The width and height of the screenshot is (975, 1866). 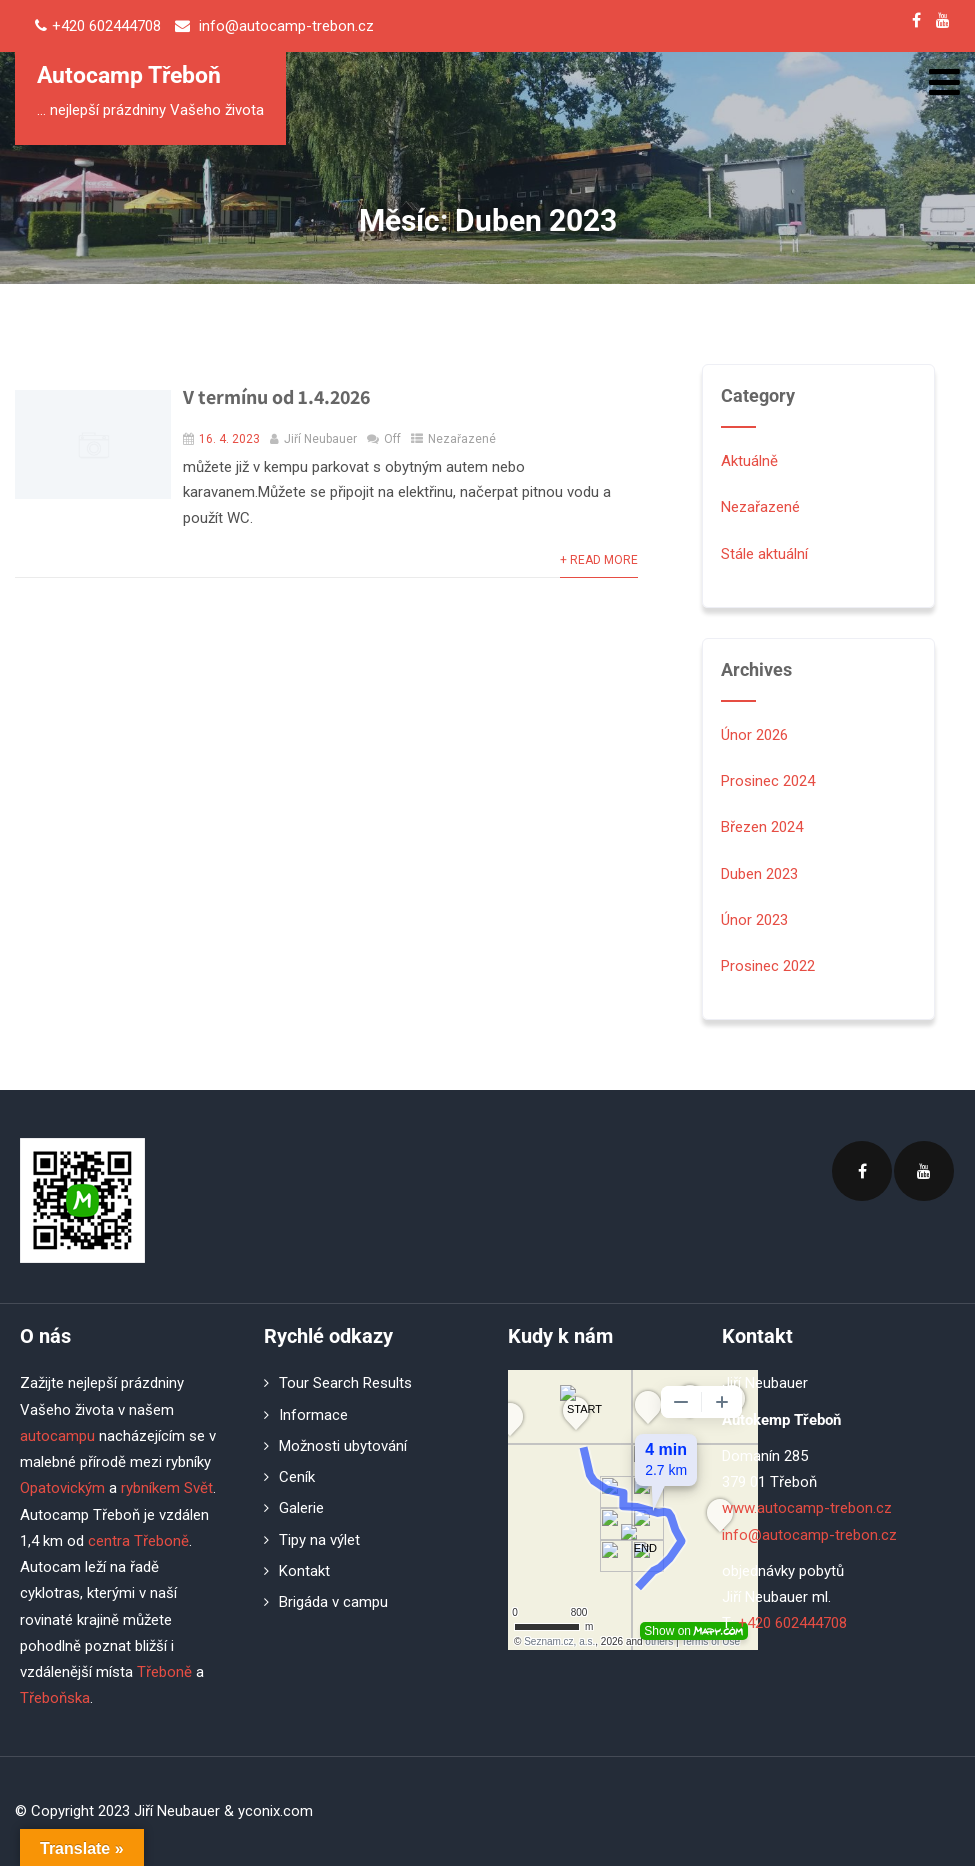 What do you see at coordinates (138, 1541) in the screenshot?
I see `centra Třeboně` at bounding box center [138, 1541].